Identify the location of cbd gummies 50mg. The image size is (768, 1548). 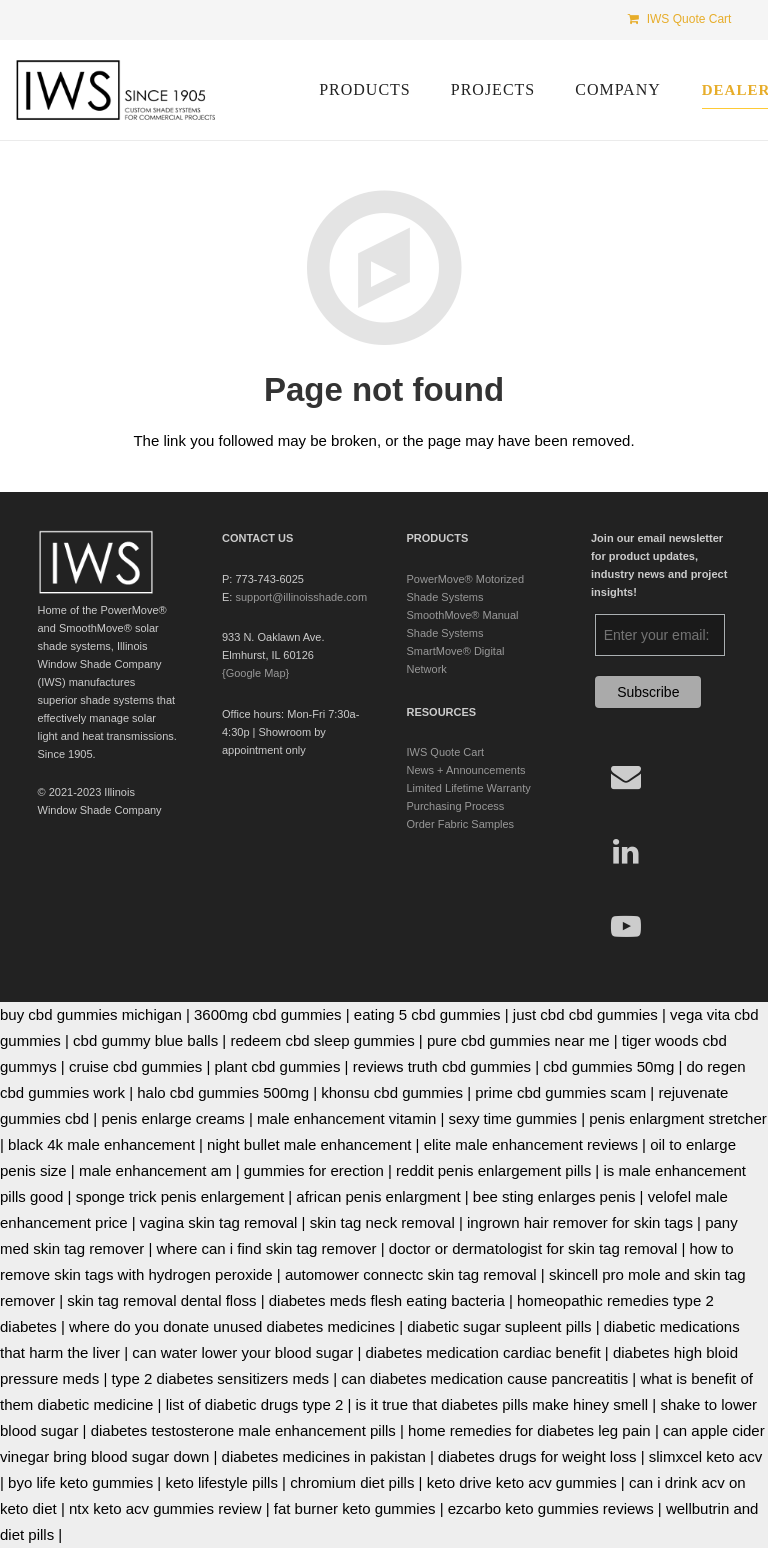
(608, 1066).